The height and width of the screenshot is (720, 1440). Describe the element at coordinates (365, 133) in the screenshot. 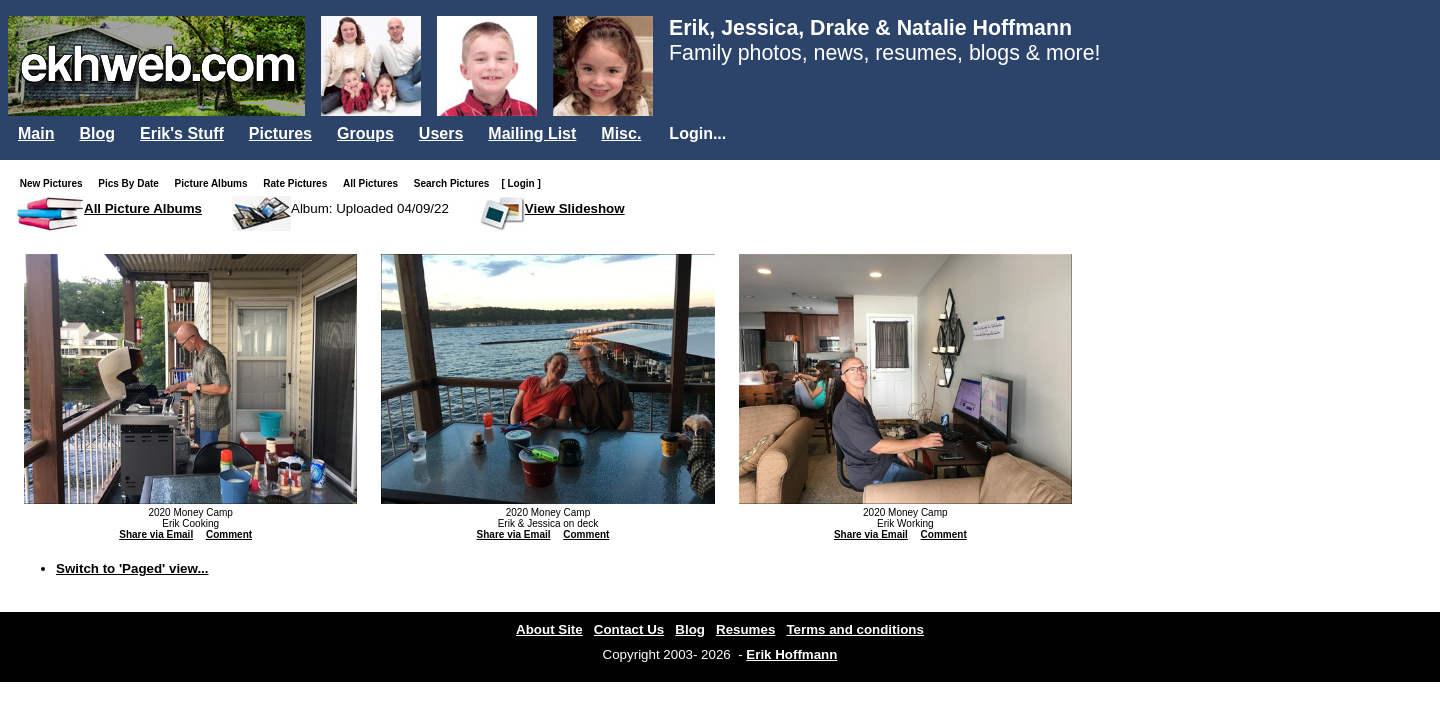

I see `Groups` at that location.